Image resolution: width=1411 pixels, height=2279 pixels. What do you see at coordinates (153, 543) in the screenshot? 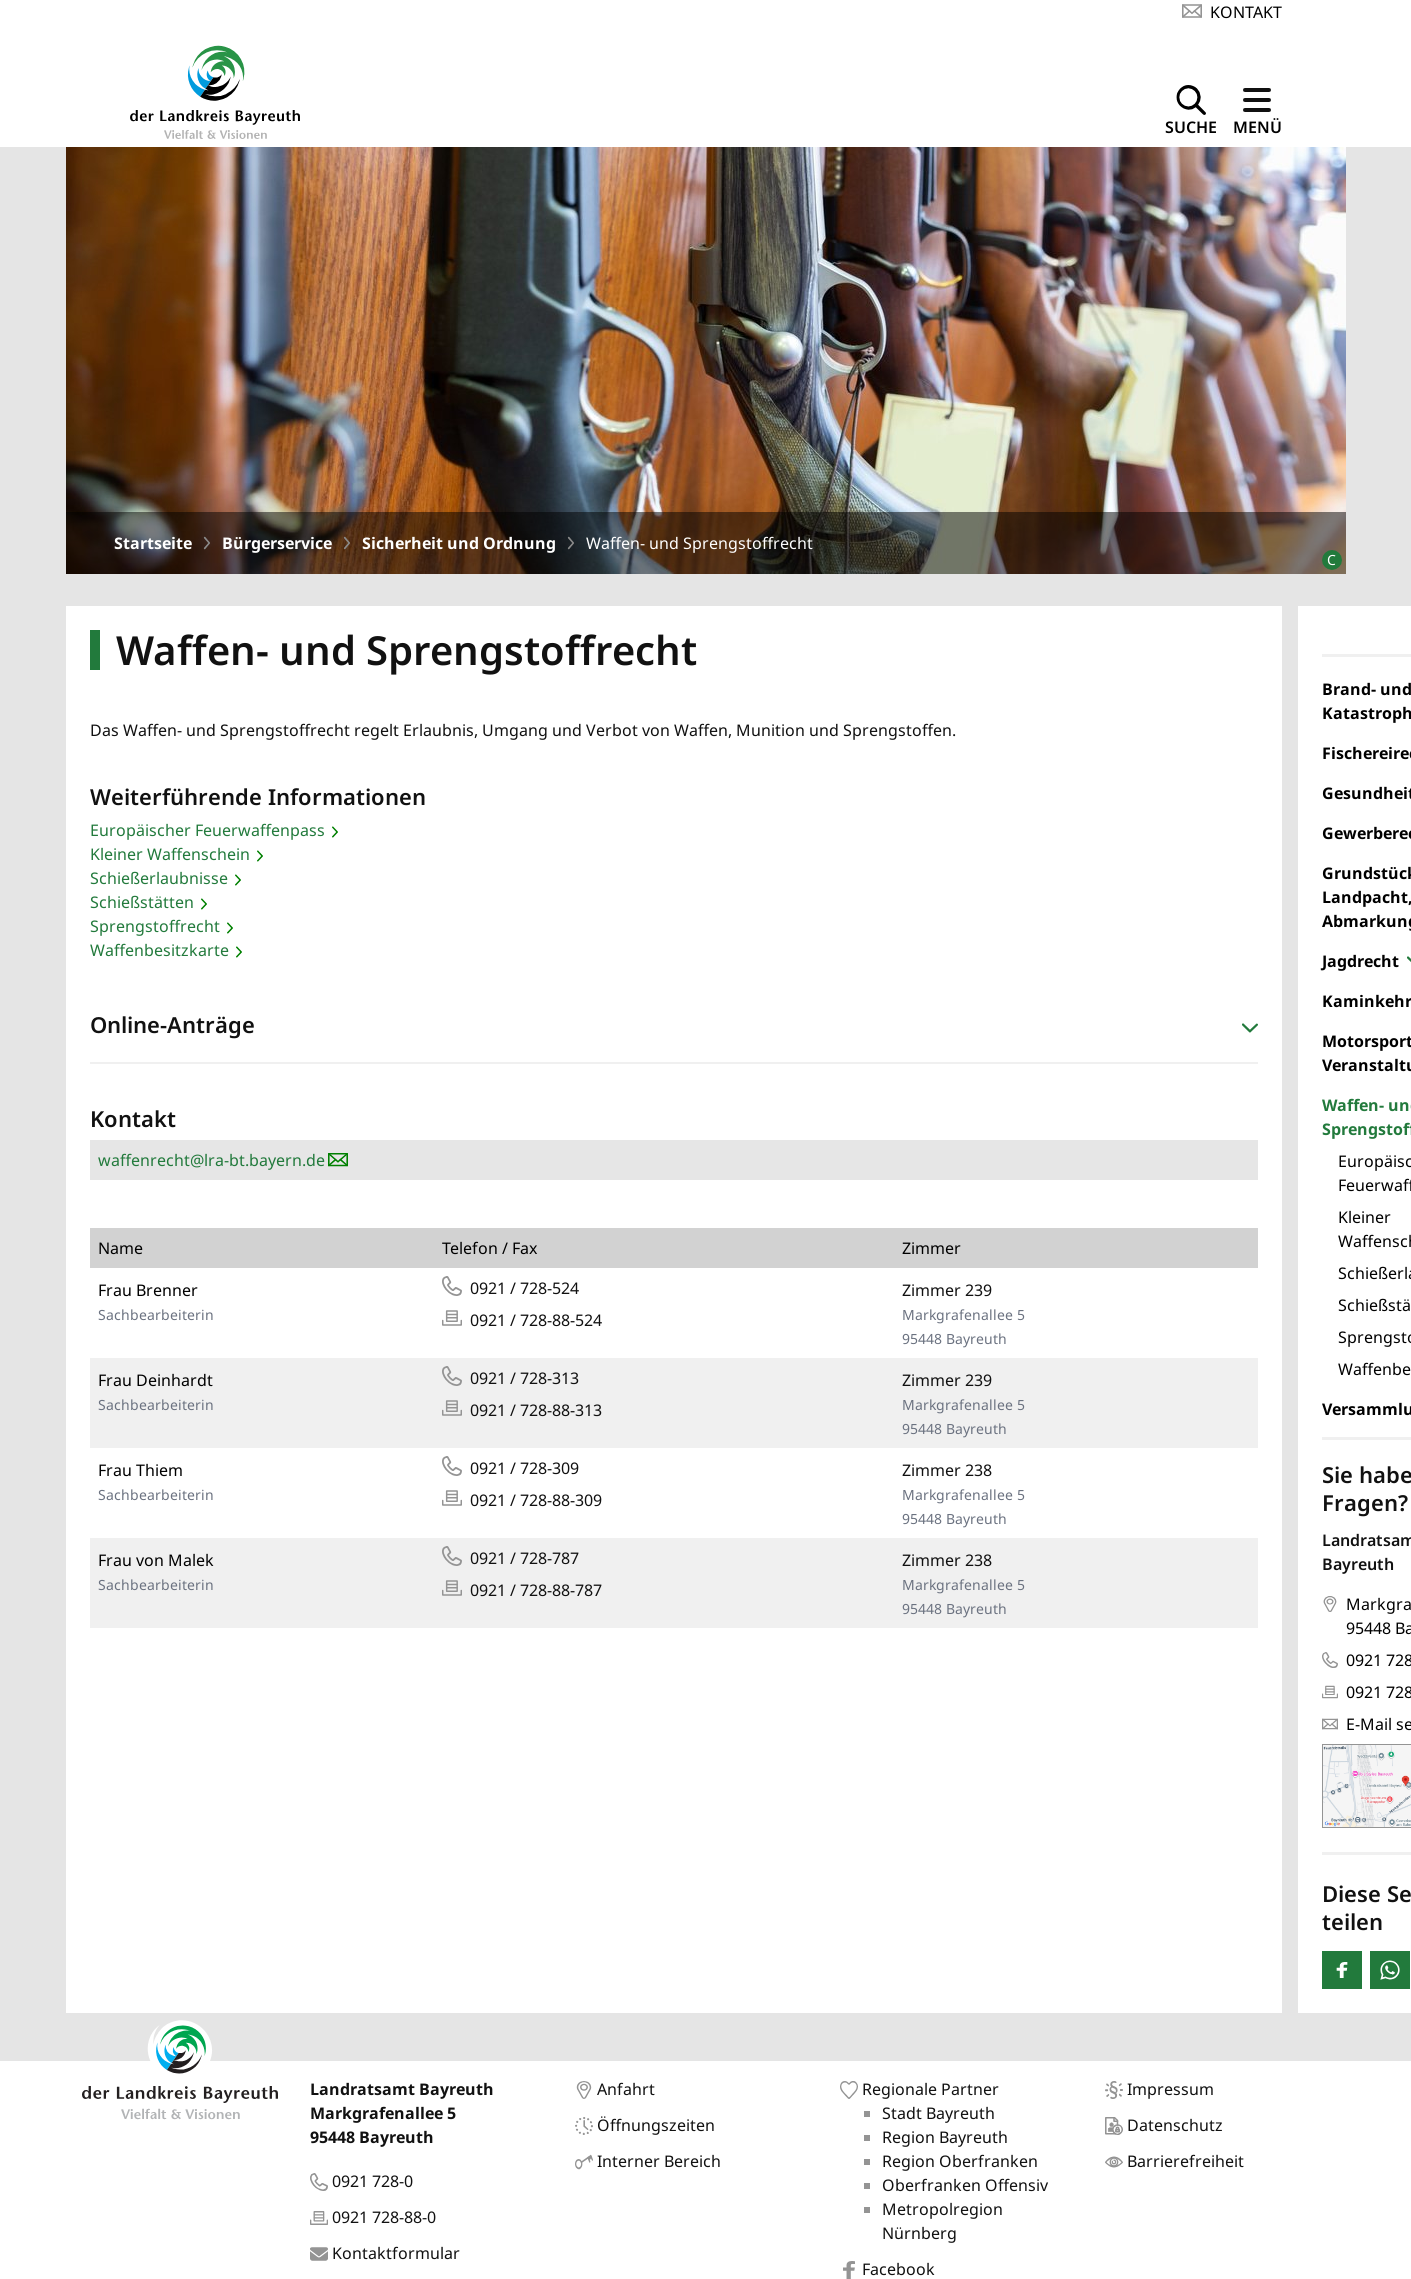
I see `Startseite` at bounding box center [153, 543].